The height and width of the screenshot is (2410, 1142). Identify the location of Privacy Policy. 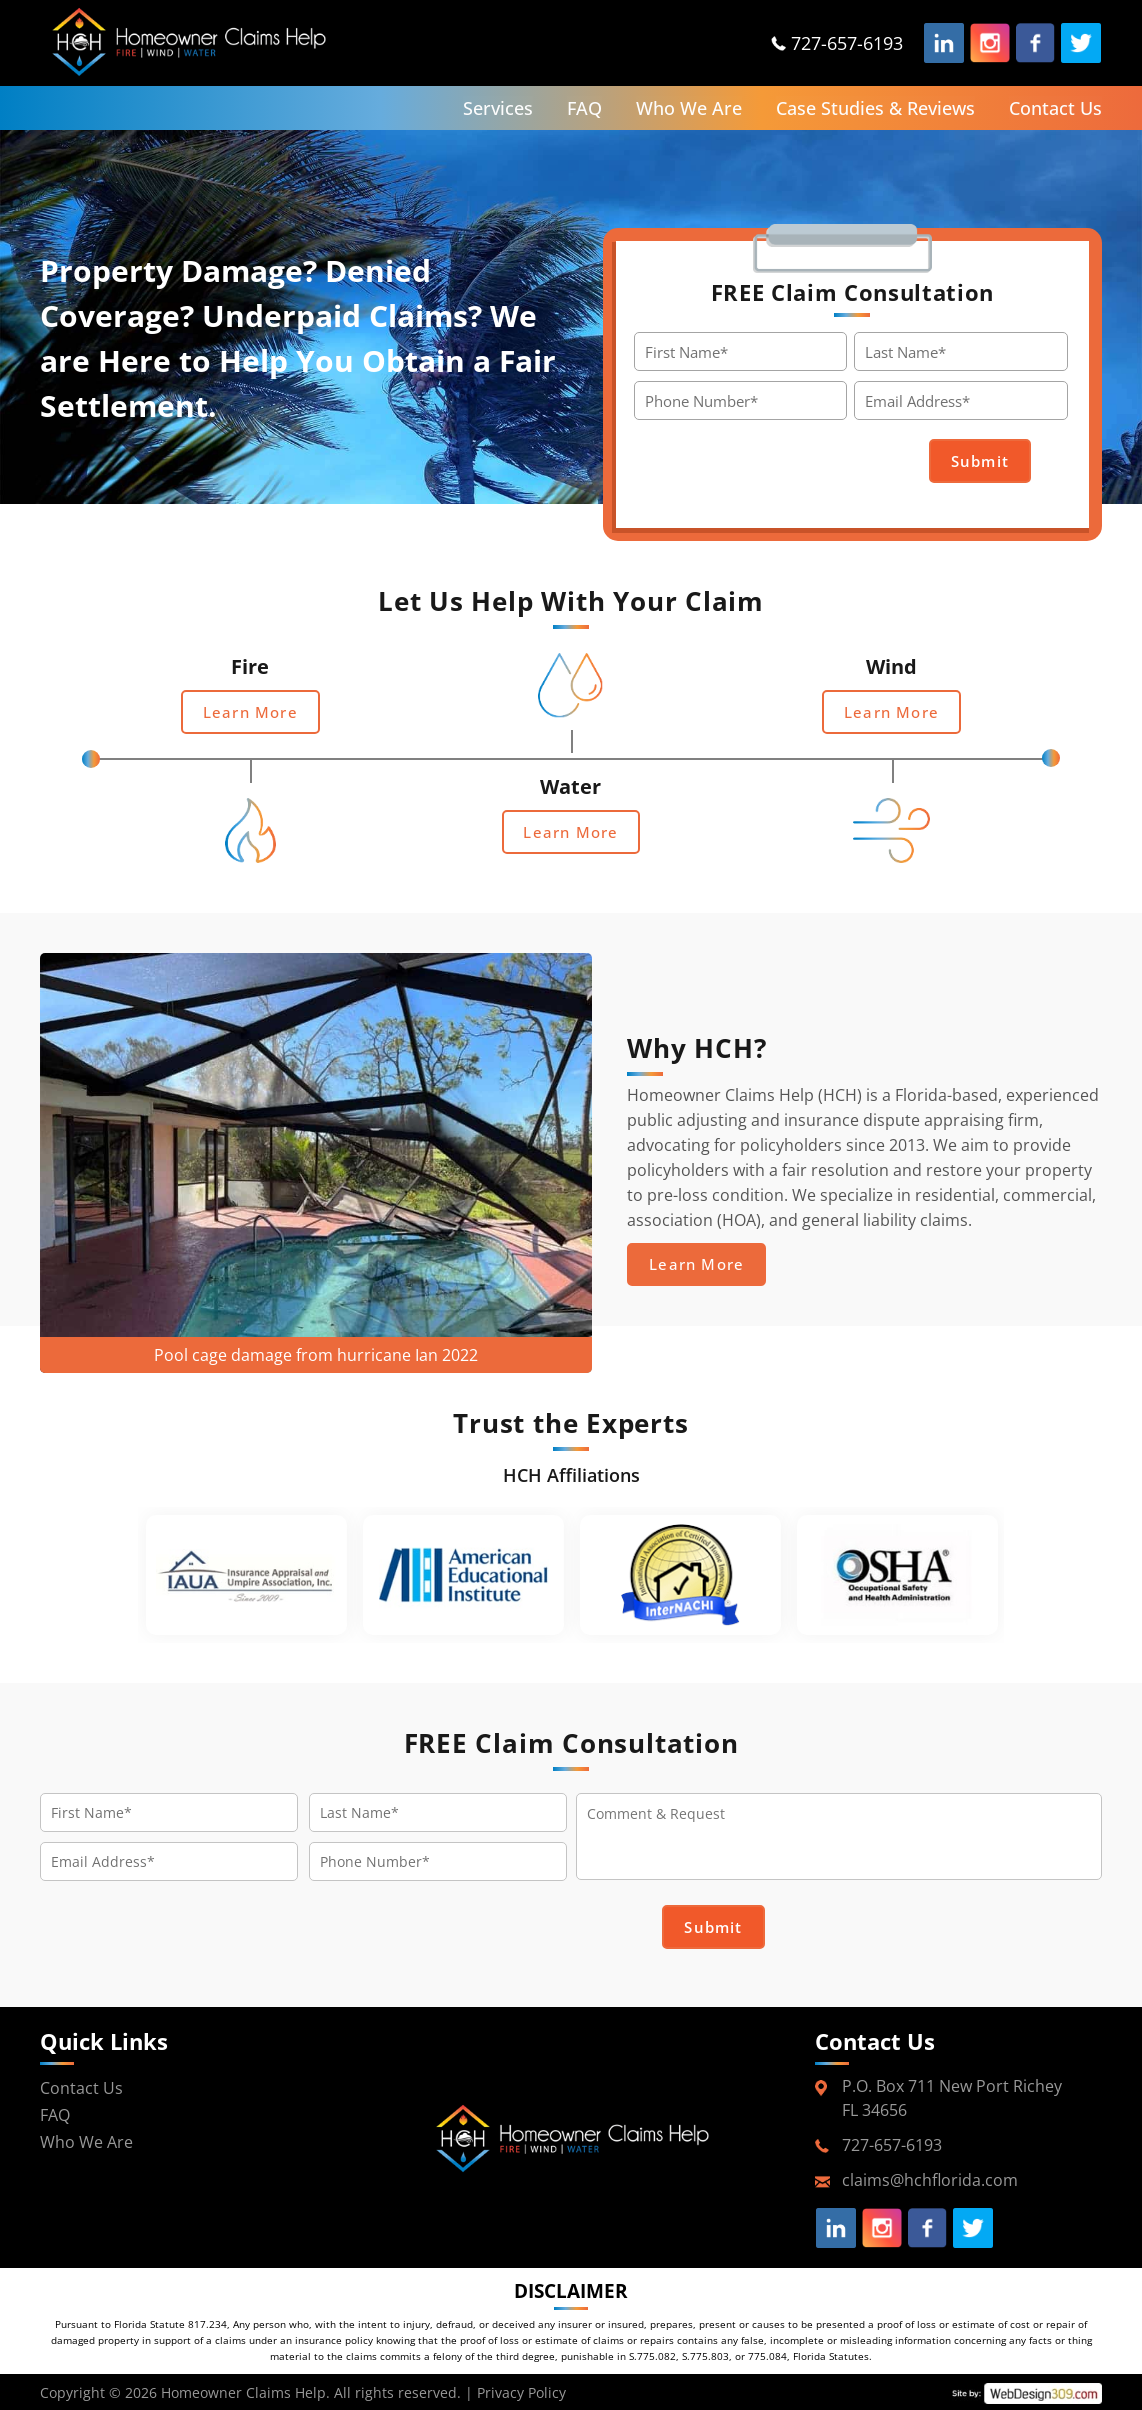
(521, 2390).